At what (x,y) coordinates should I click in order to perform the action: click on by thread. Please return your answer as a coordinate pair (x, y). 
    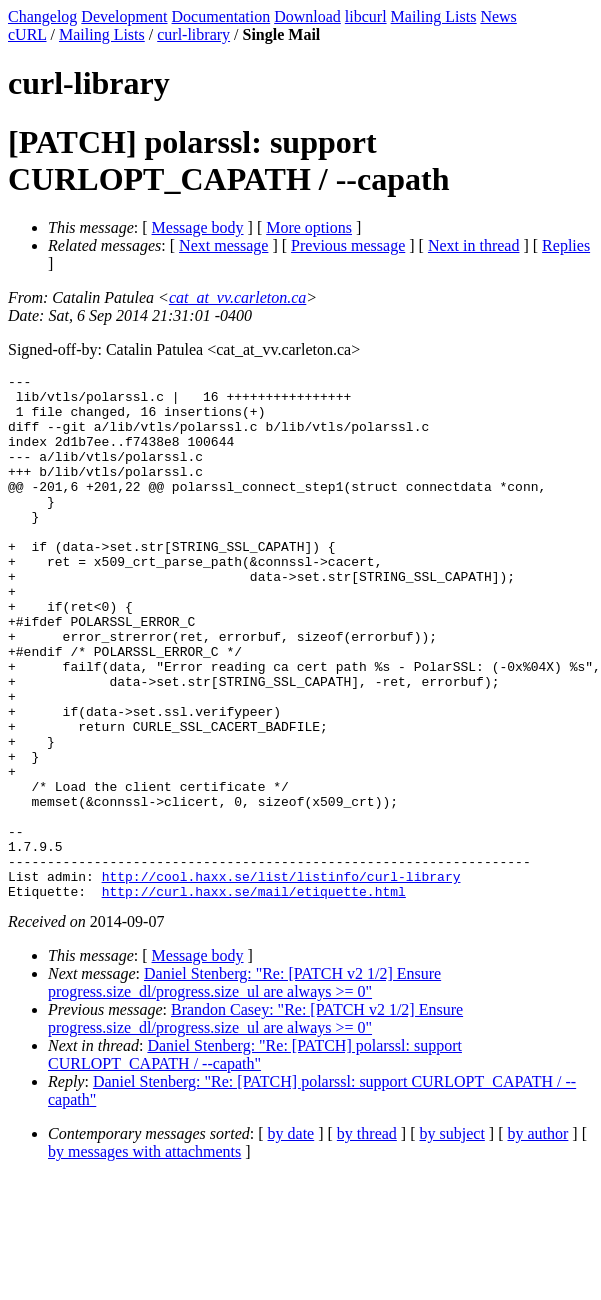
    Looking at the image, I should click on (367, 1238).